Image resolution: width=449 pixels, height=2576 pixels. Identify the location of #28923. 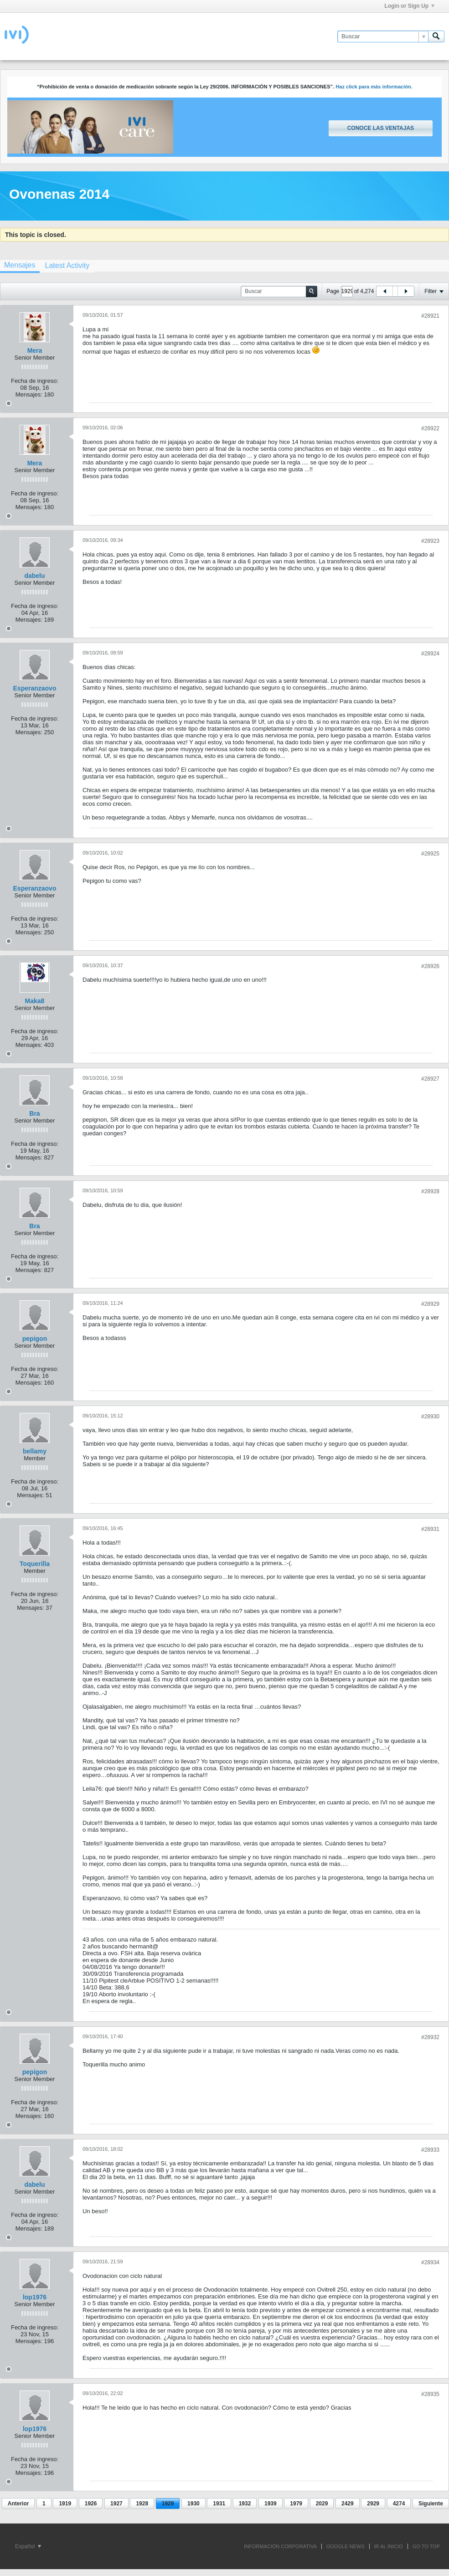
(430, 541).